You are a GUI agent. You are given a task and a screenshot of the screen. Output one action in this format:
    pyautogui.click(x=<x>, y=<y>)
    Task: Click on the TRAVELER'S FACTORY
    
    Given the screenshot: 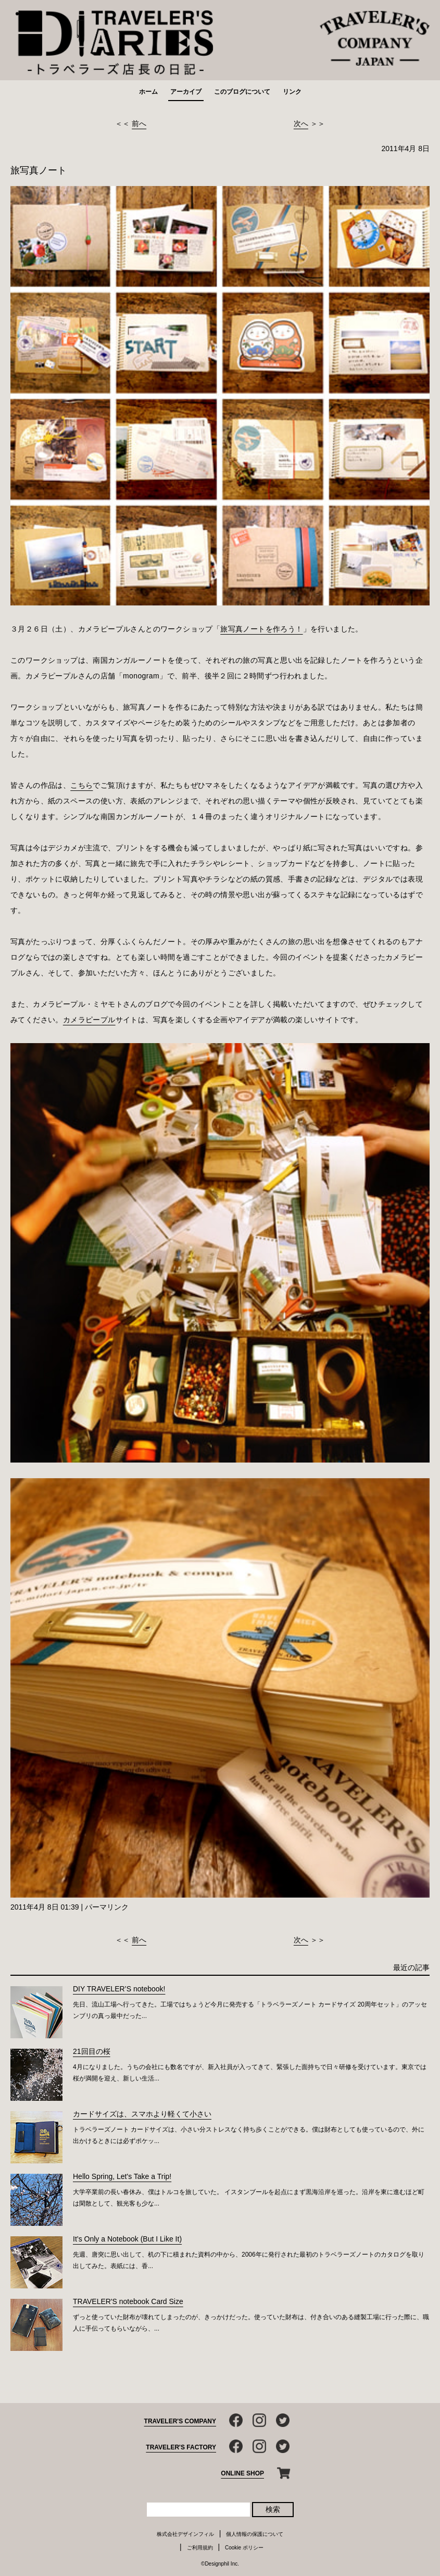 What is the action you would take?
    pyautogui.click(x=181, y=2447)
    